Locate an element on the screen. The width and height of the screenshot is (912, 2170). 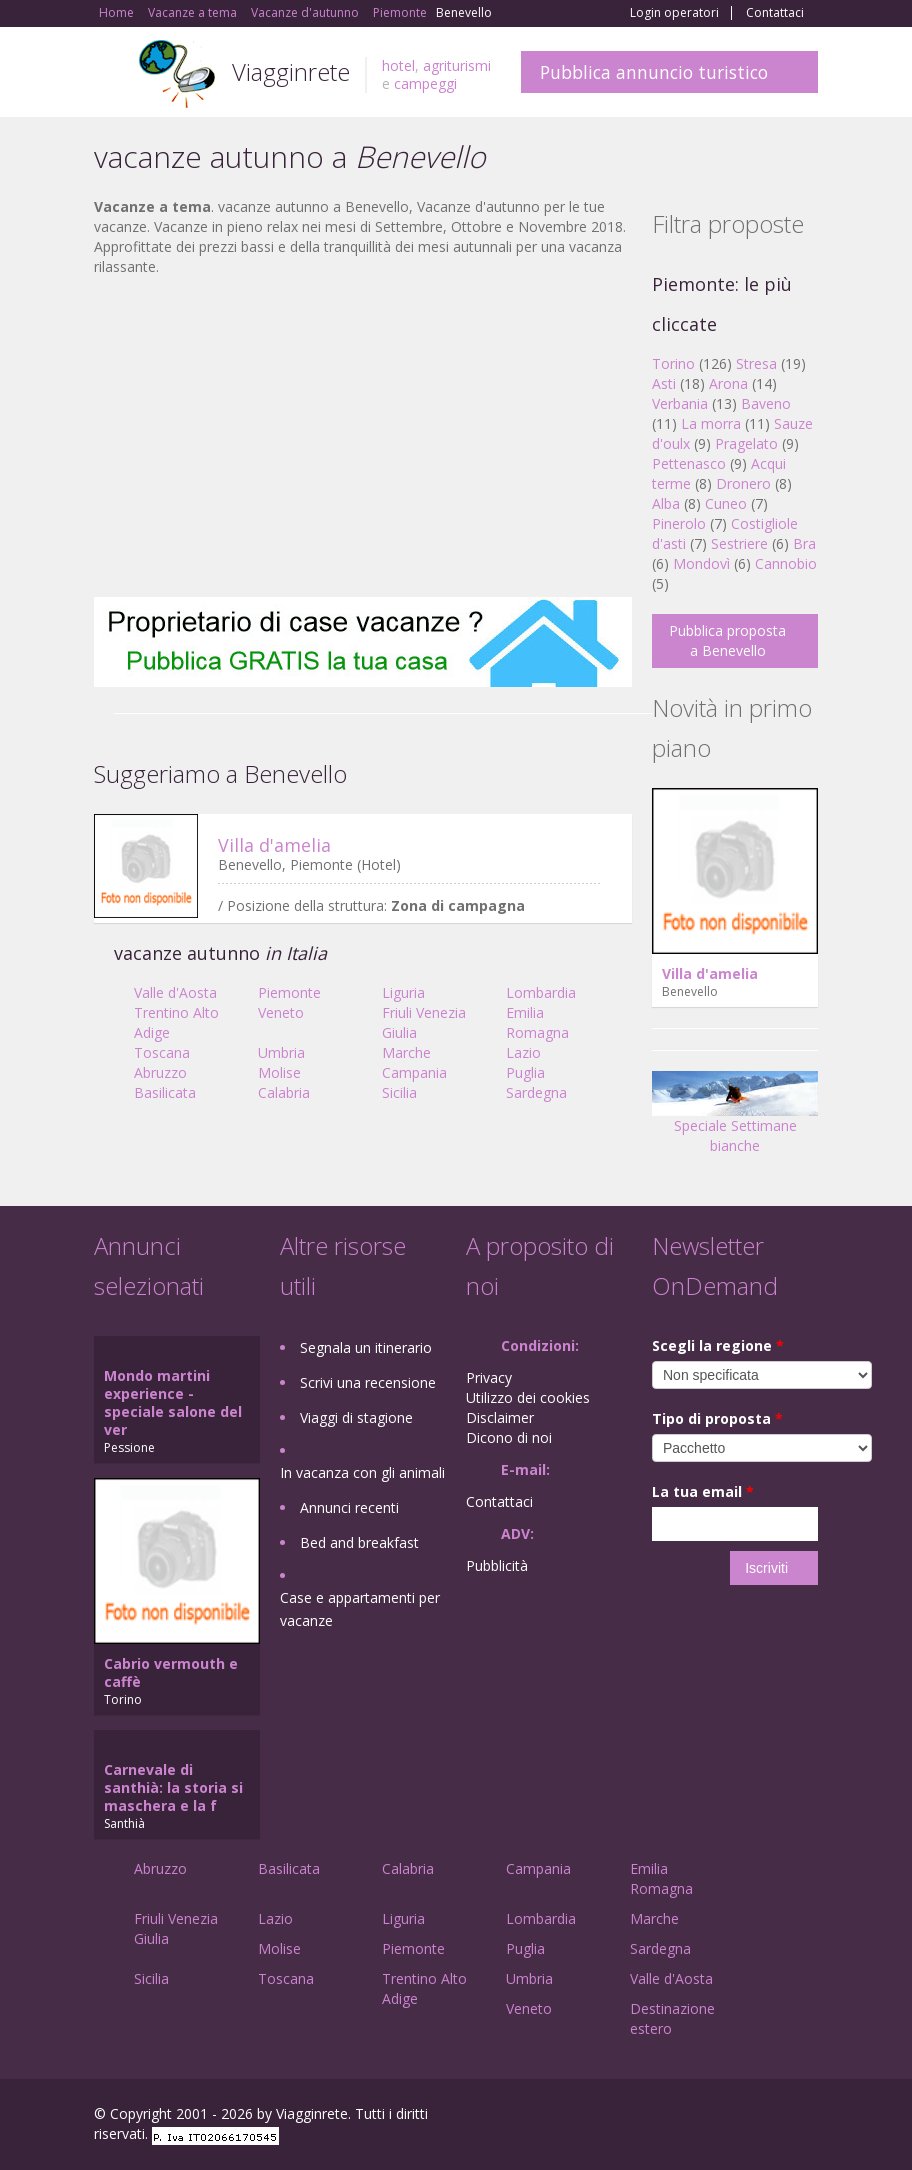
Cuneo is located at coordinates (726, 503).